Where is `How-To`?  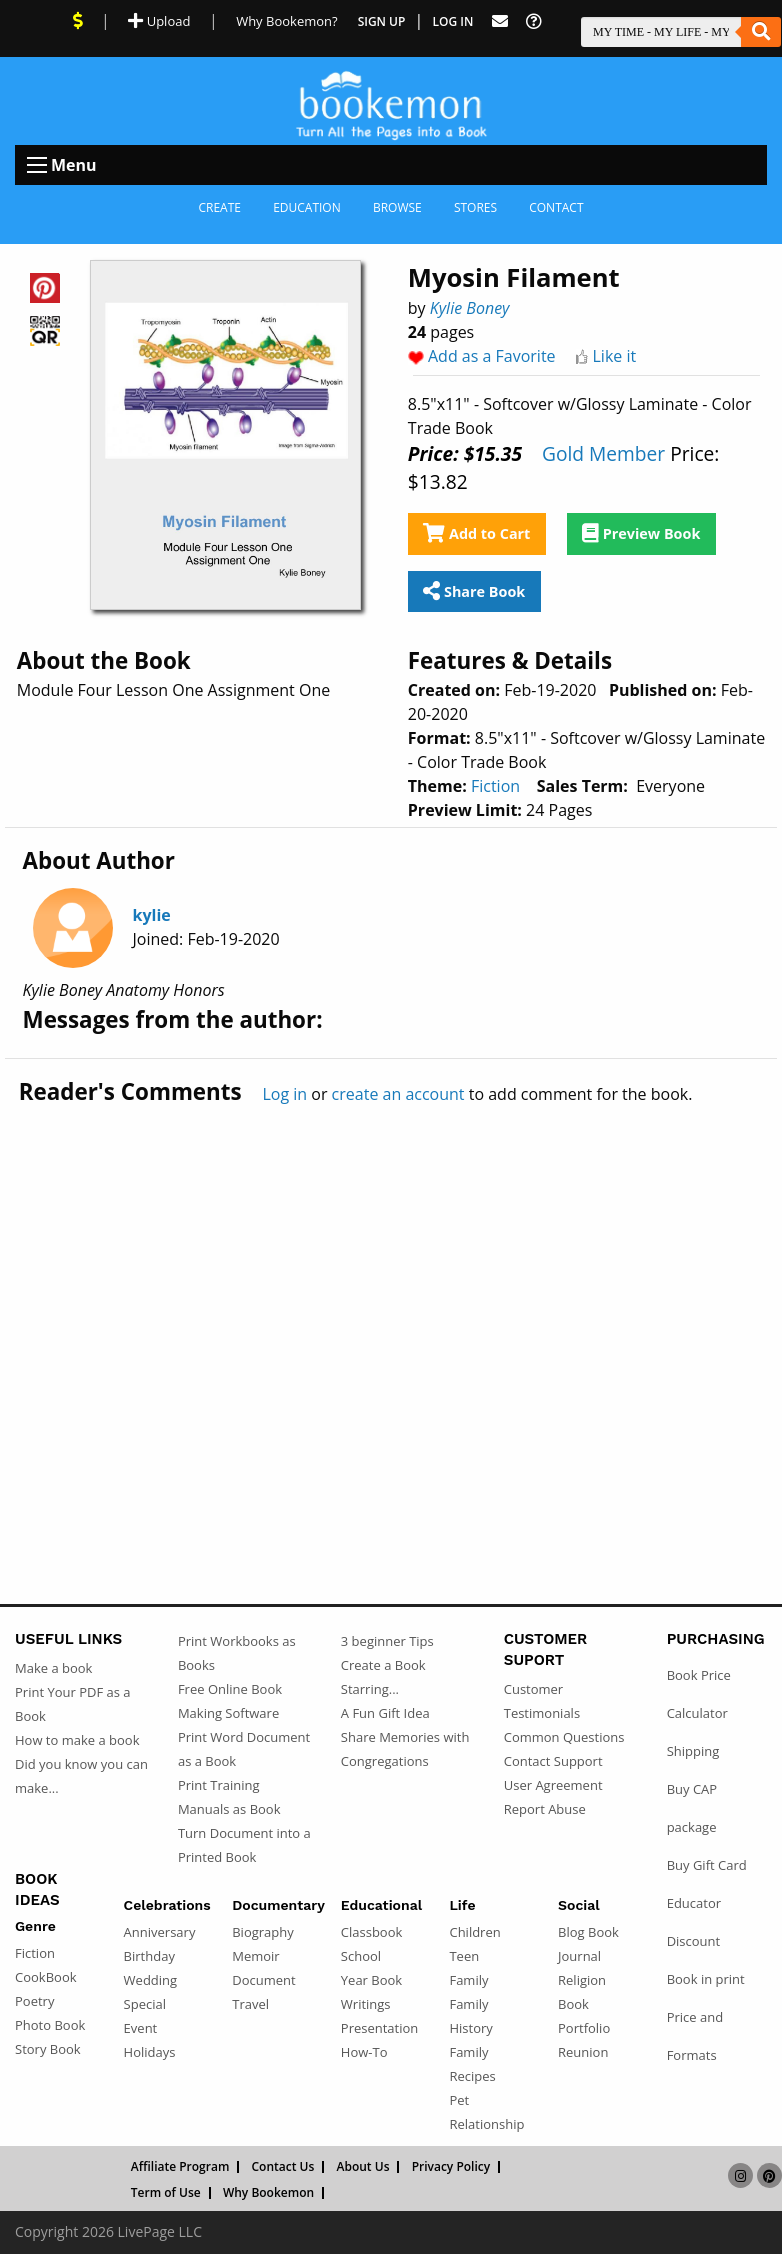
How-To is located at coordinates (364, 2052).